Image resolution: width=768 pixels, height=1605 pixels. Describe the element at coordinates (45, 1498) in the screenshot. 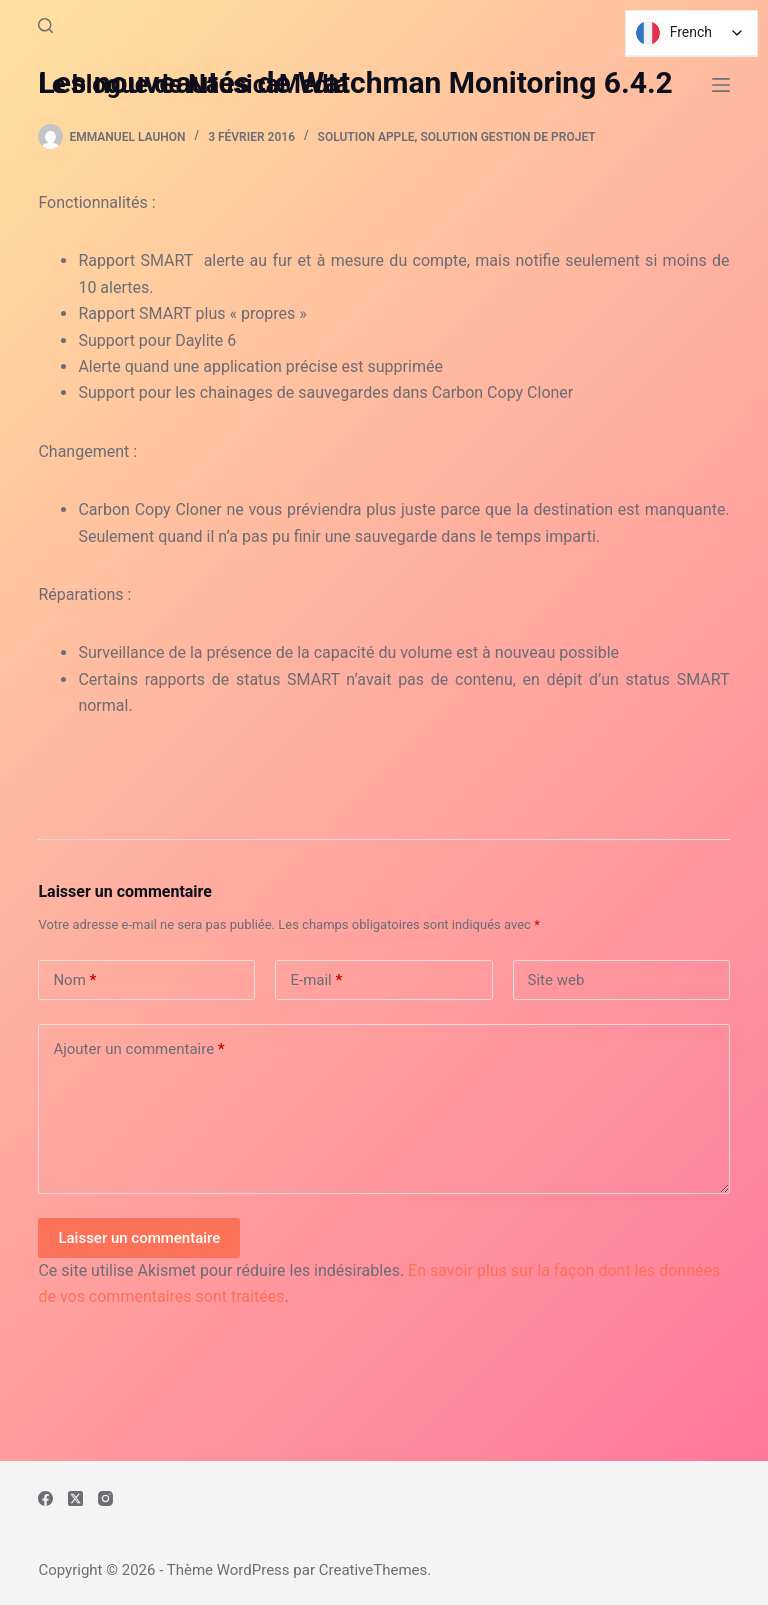

I see `[Facebook]` at that location.